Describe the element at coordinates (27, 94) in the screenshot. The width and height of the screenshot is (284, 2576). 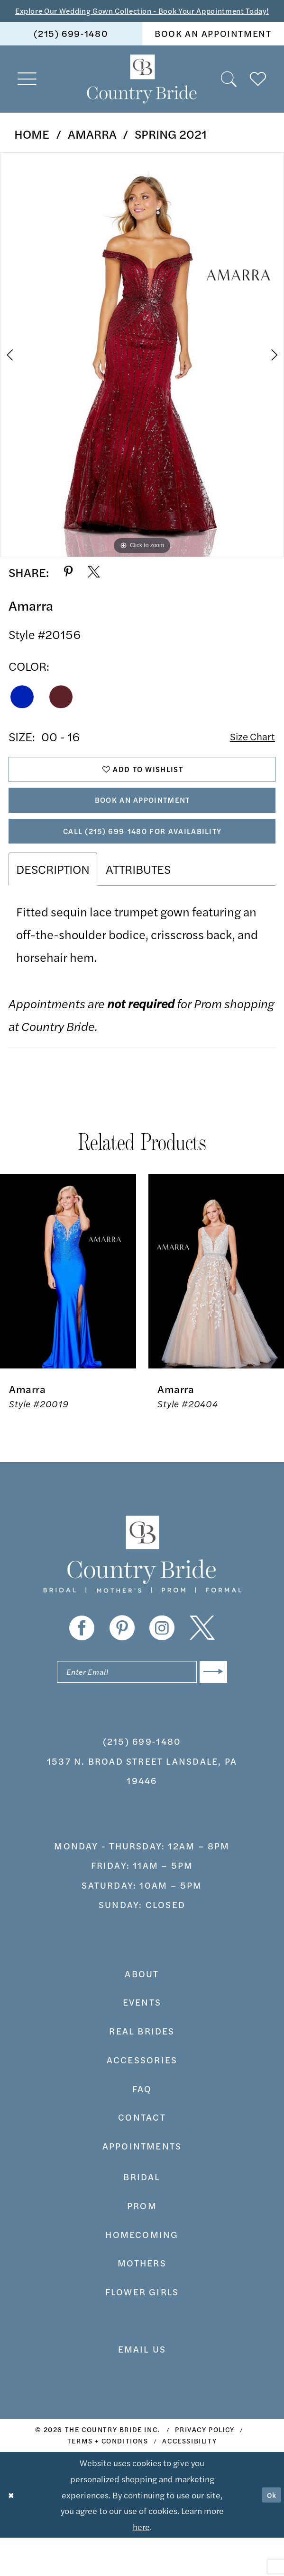
I see `[button]` at that location.